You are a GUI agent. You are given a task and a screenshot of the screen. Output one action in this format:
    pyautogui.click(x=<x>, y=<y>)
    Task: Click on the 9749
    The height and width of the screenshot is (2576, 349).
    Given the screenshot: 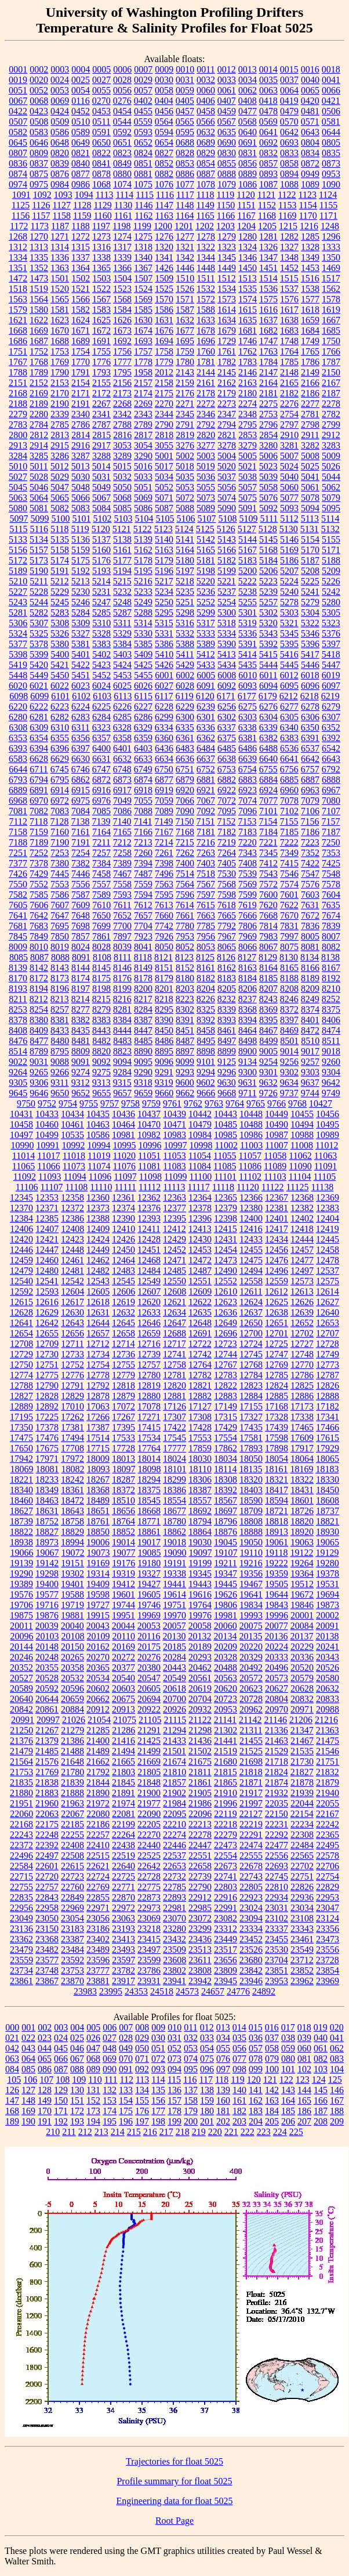 What is the action you would take?
    pyautogui.click(x=331, y=1093)
    